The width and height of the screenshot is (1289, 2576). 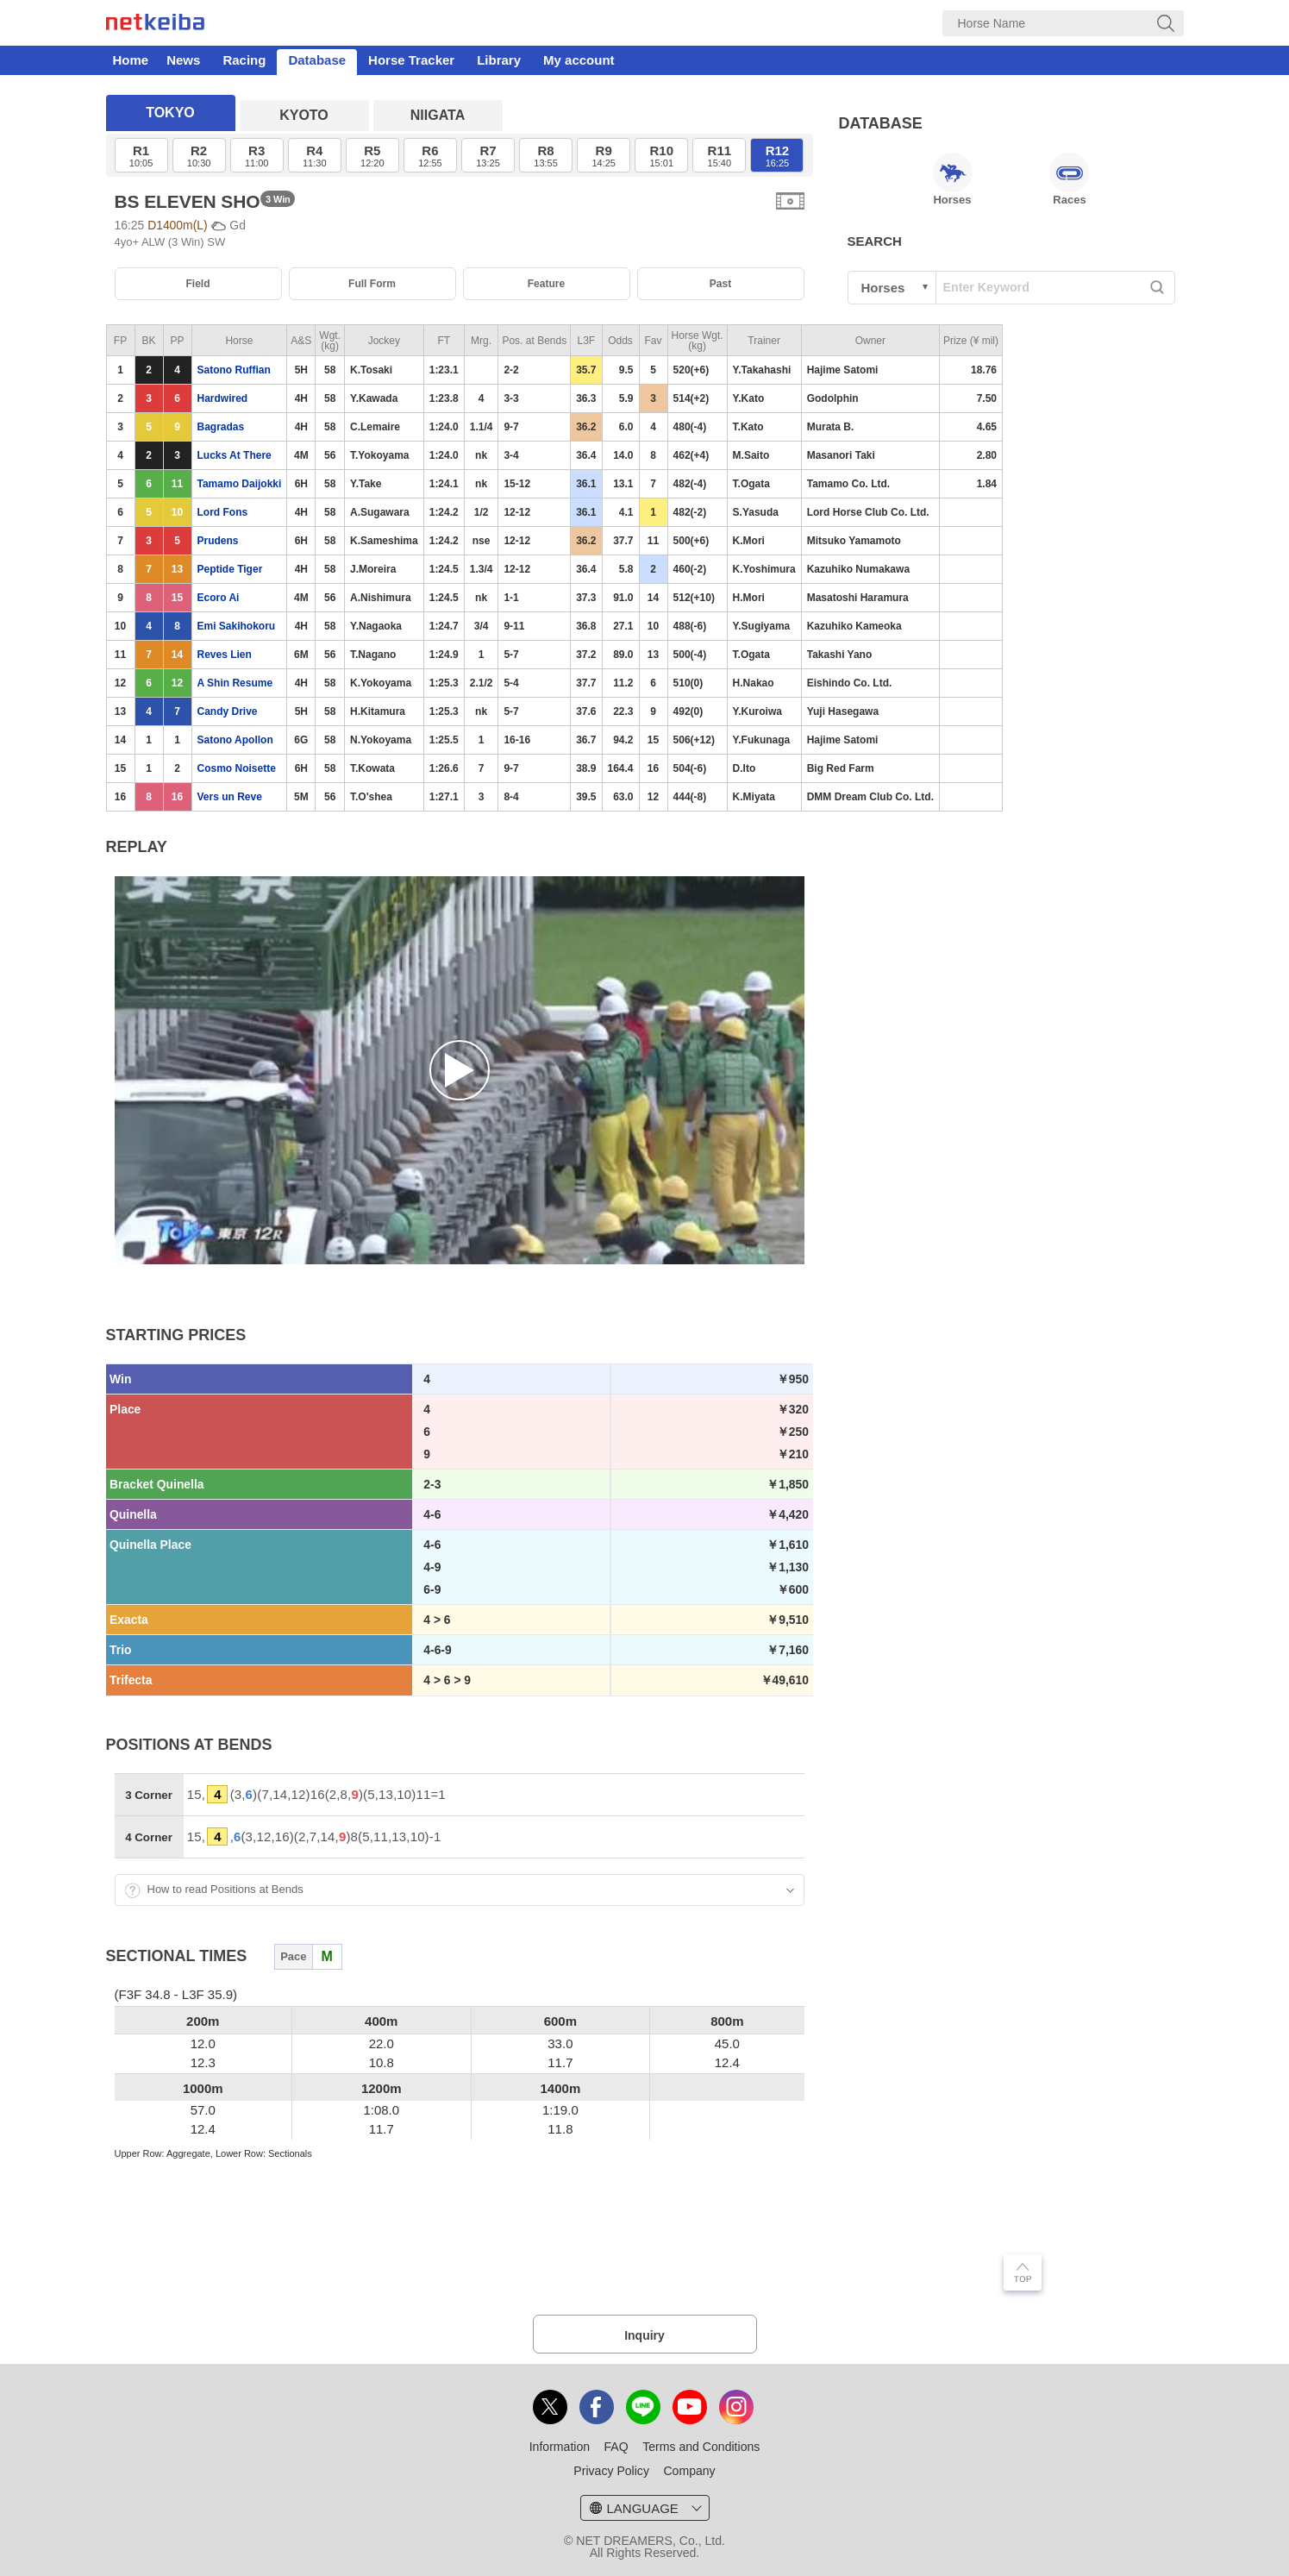 What do you see at coordinates (304, 115) in the screenshot?
I see `KYOTO` at bounding box center [304, 115].